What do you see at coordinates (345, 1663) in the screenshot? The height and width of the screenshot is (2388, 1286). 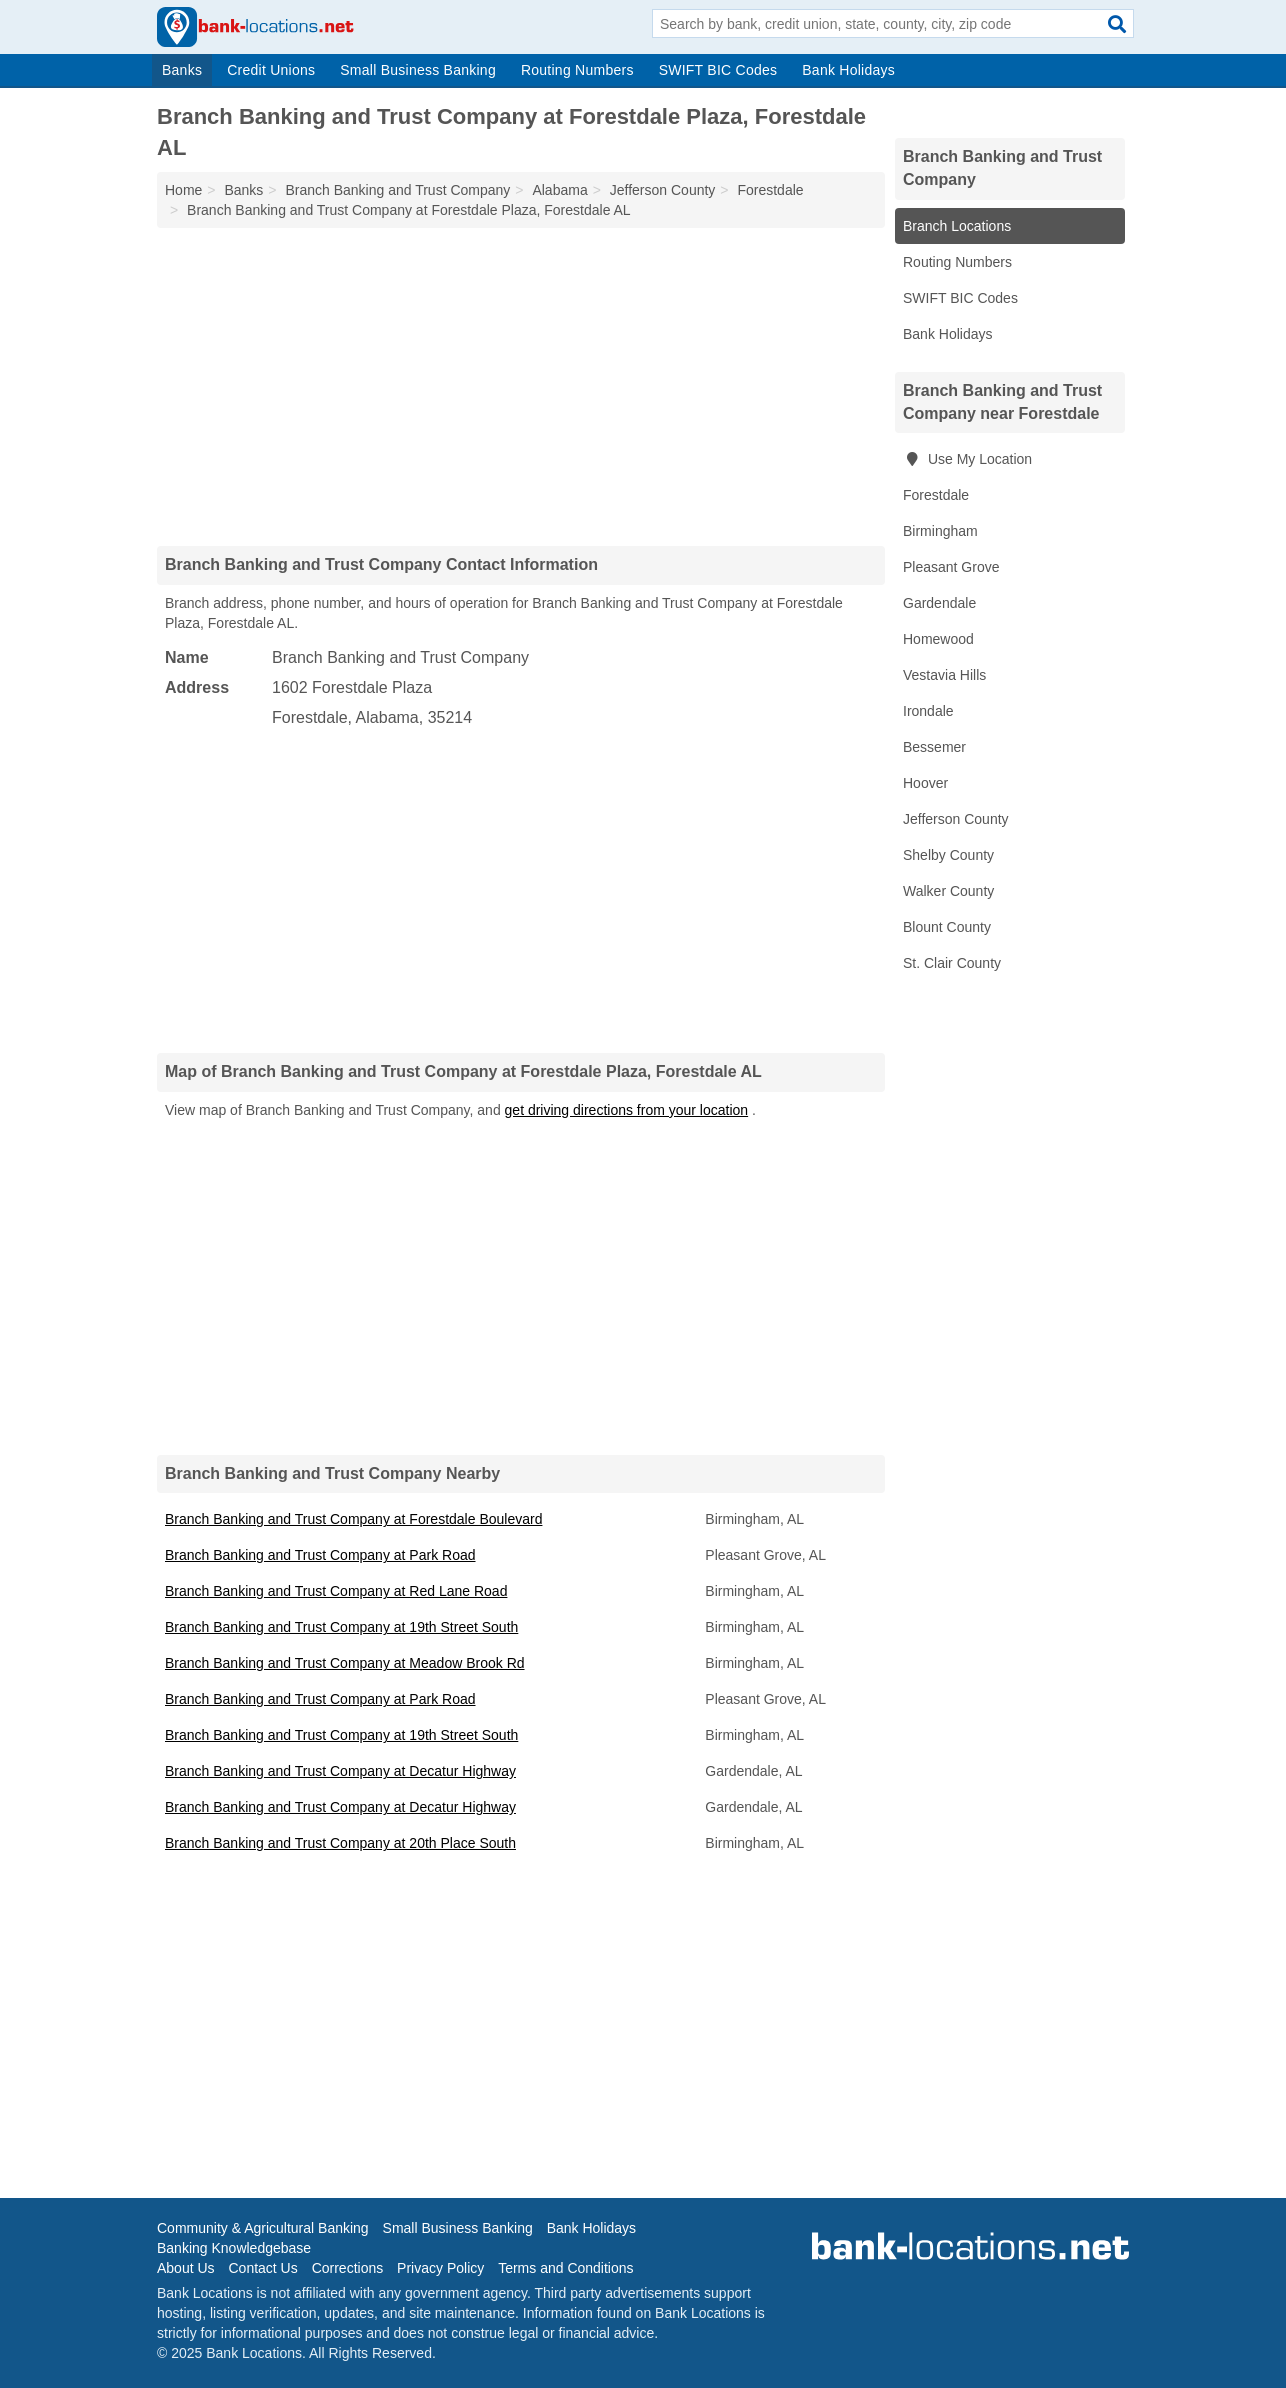 I see `Branch Banking and Trust Company at Meadow Brook Rd` at bounding box center [345, 1663].